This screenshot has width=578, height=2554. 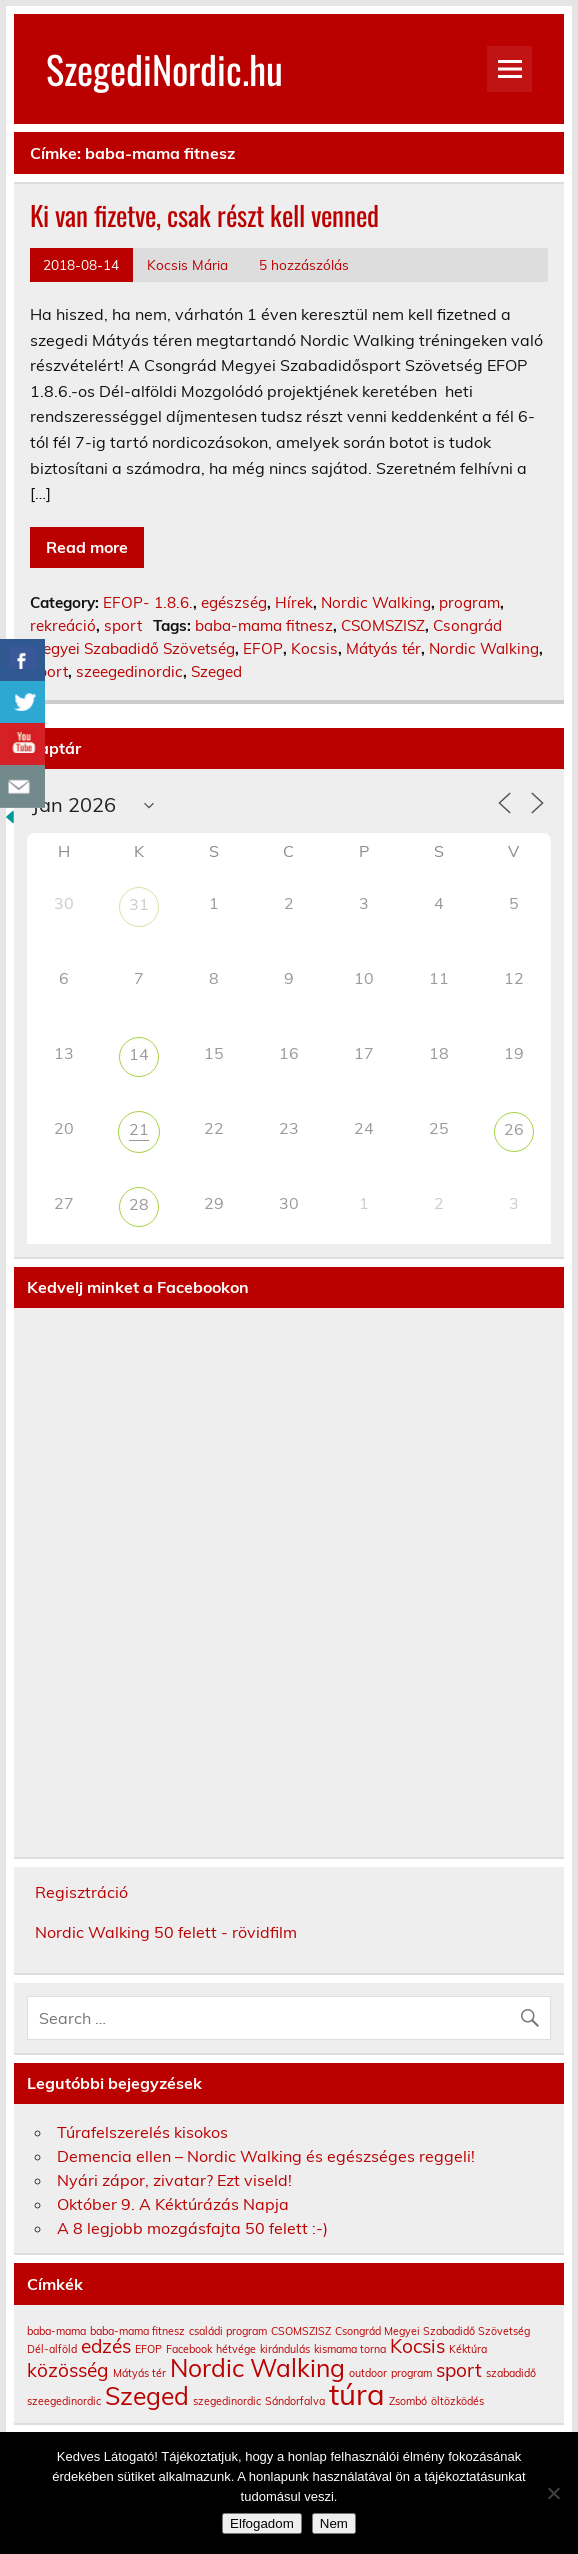 What do you see at coordinates (192, 2228) in the screenshot?
I see `A 8 legjobb mozgásfajta 50 felett :-)` at bounding box center [192, 2228].